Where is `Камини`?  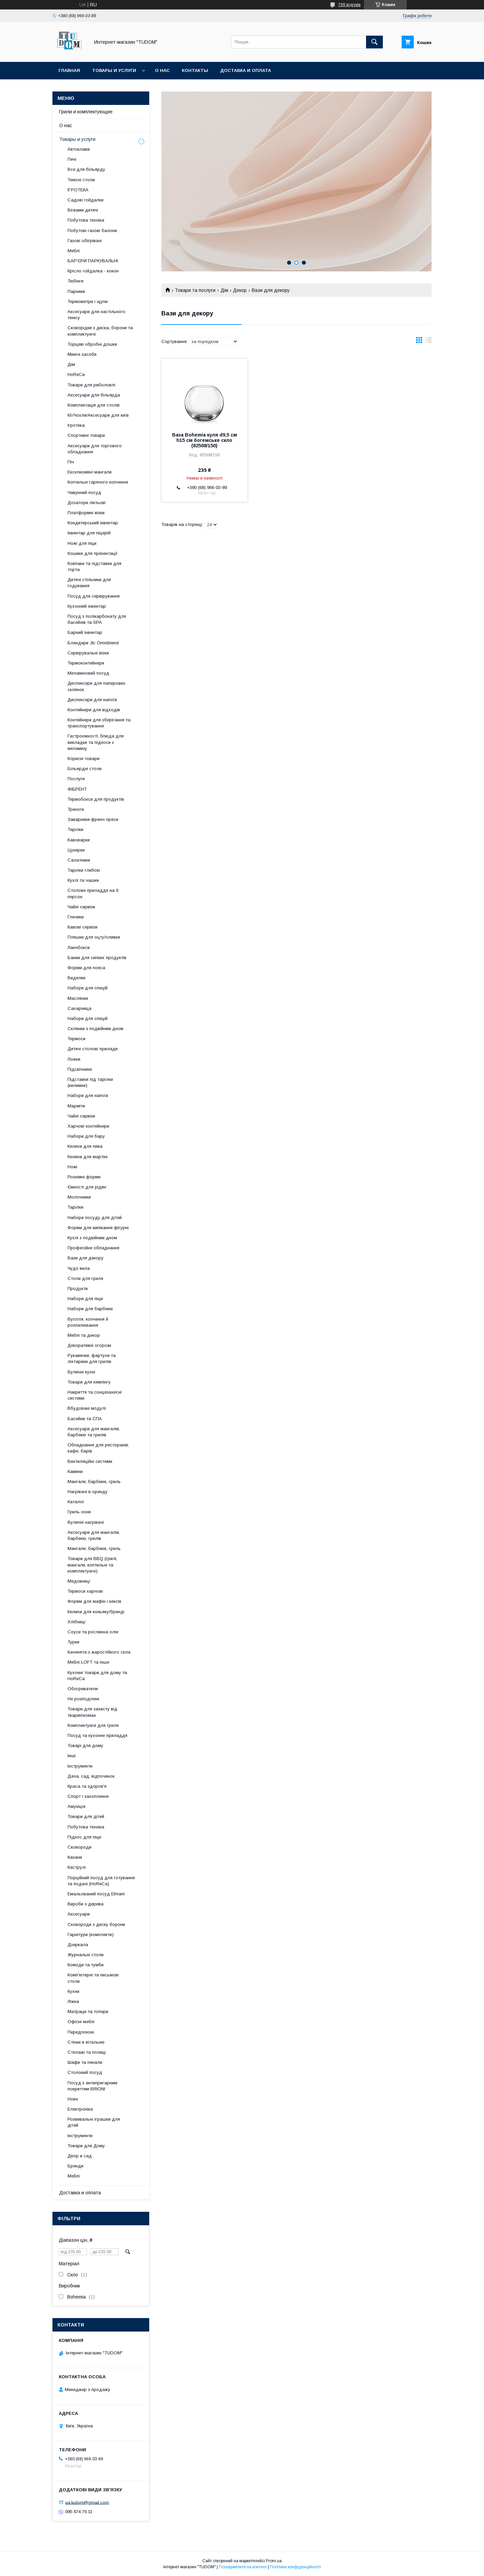 Камини is located at coordinates (75, 1471).